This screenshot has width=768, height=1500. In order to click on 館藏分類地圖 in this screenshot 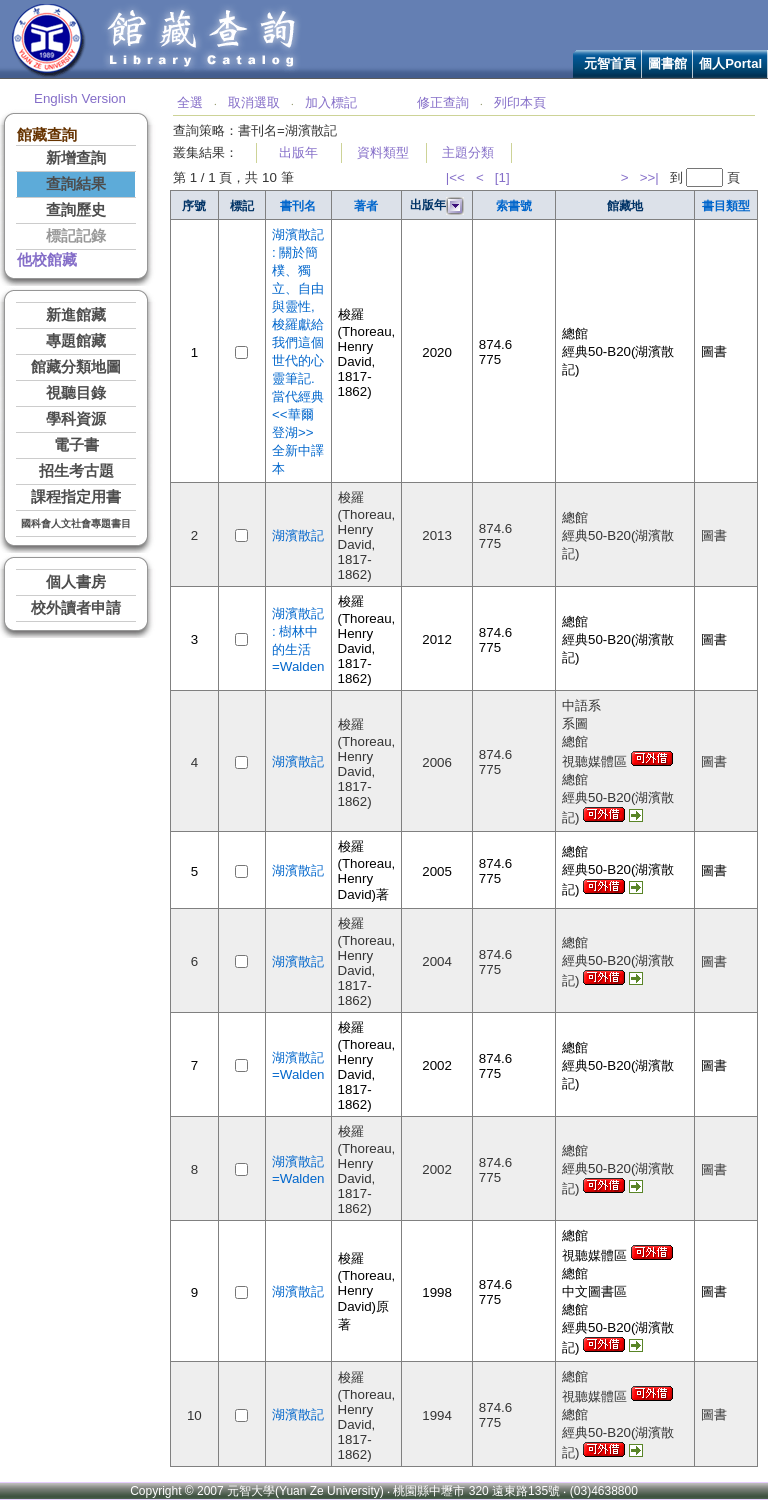, I will do `click(76, 367)`.